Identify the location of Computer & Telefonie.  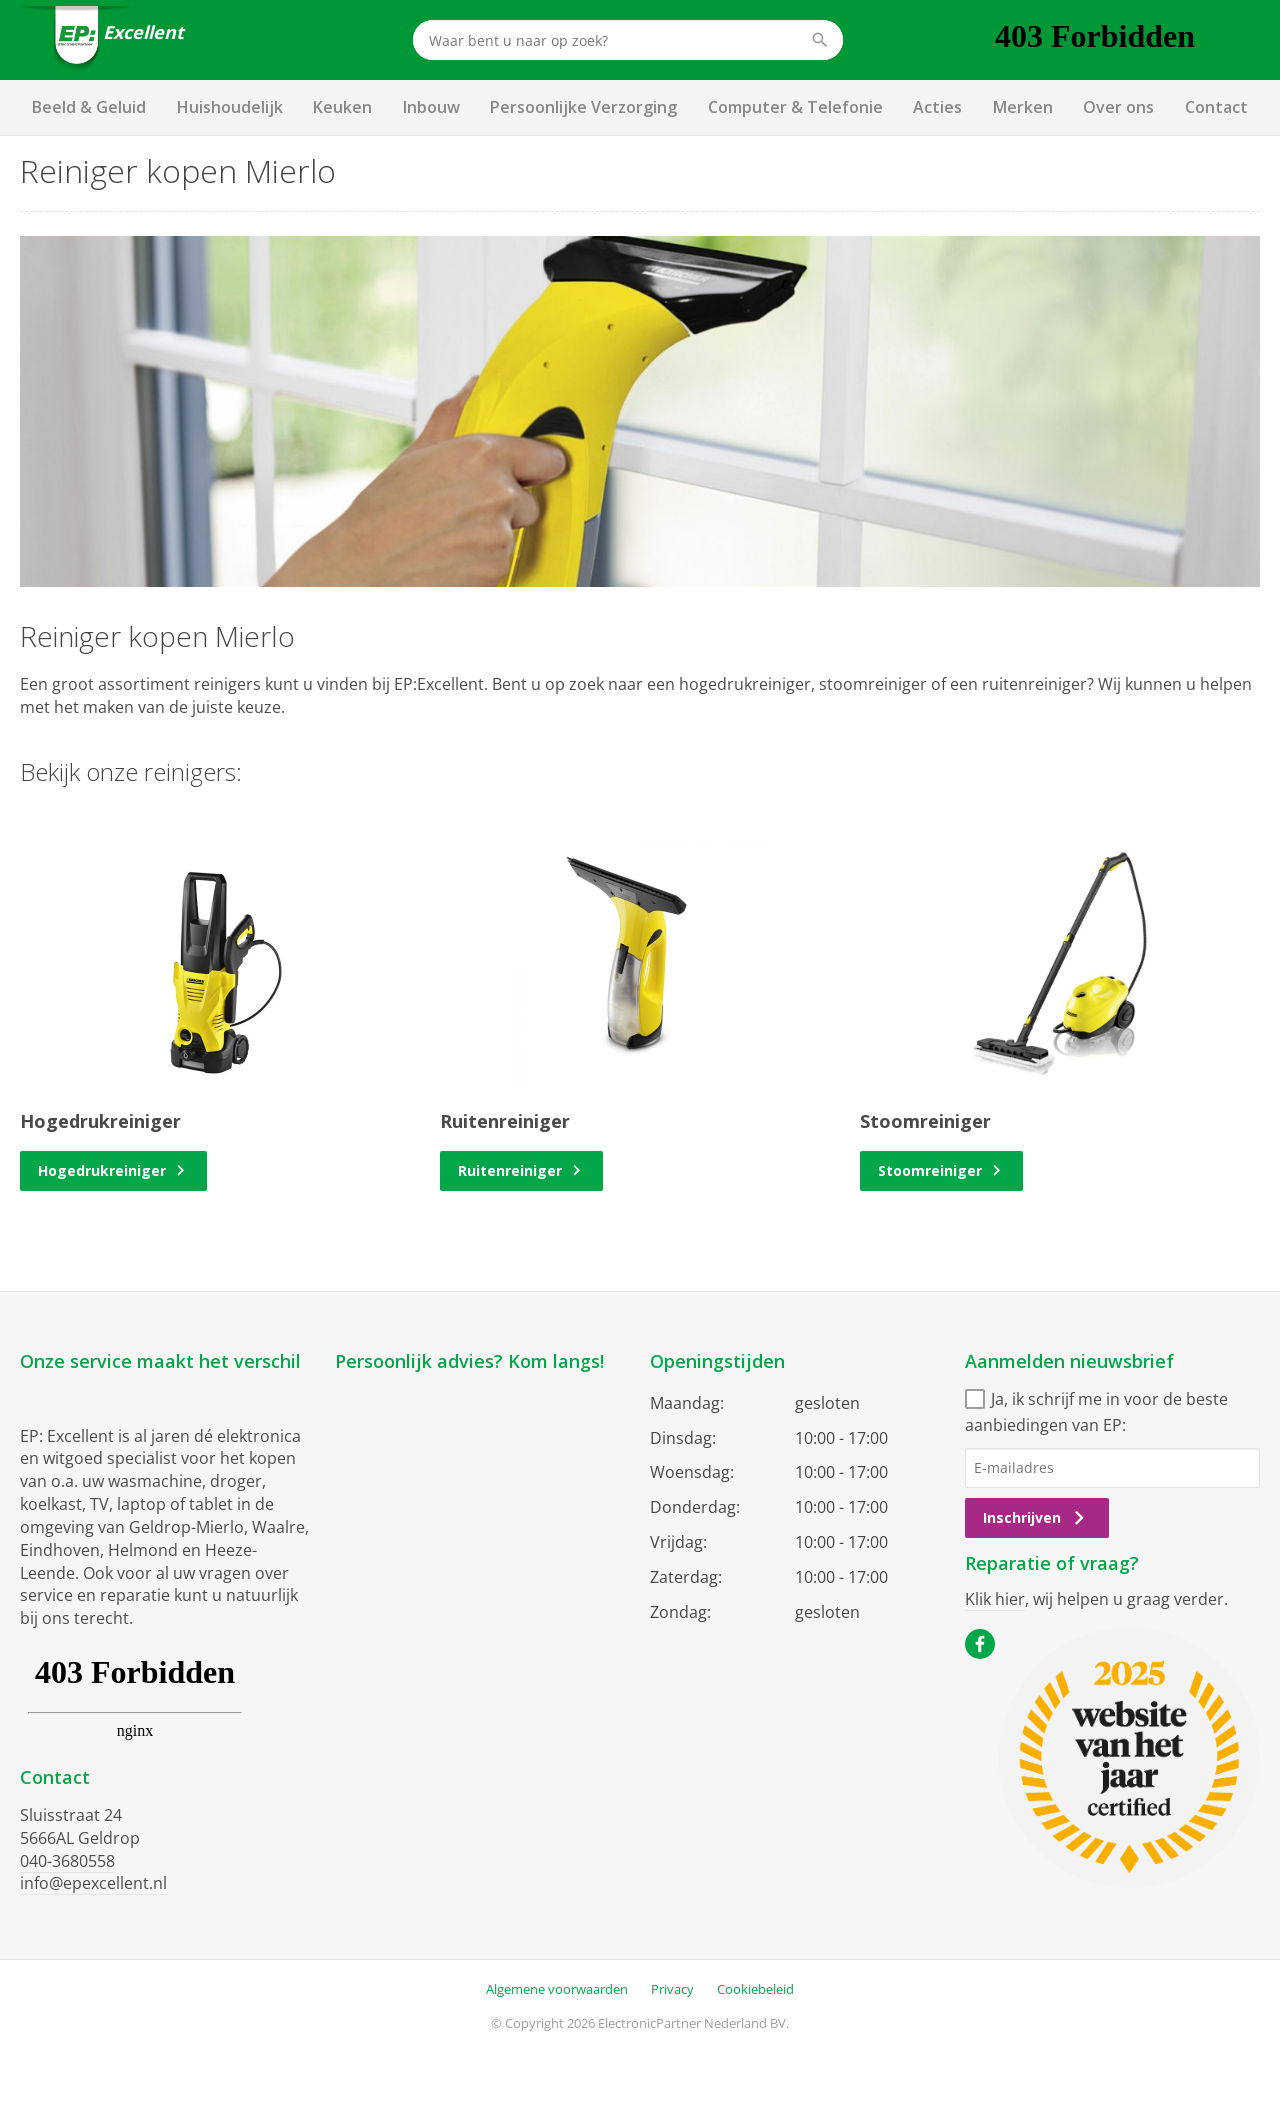
(795, 107).